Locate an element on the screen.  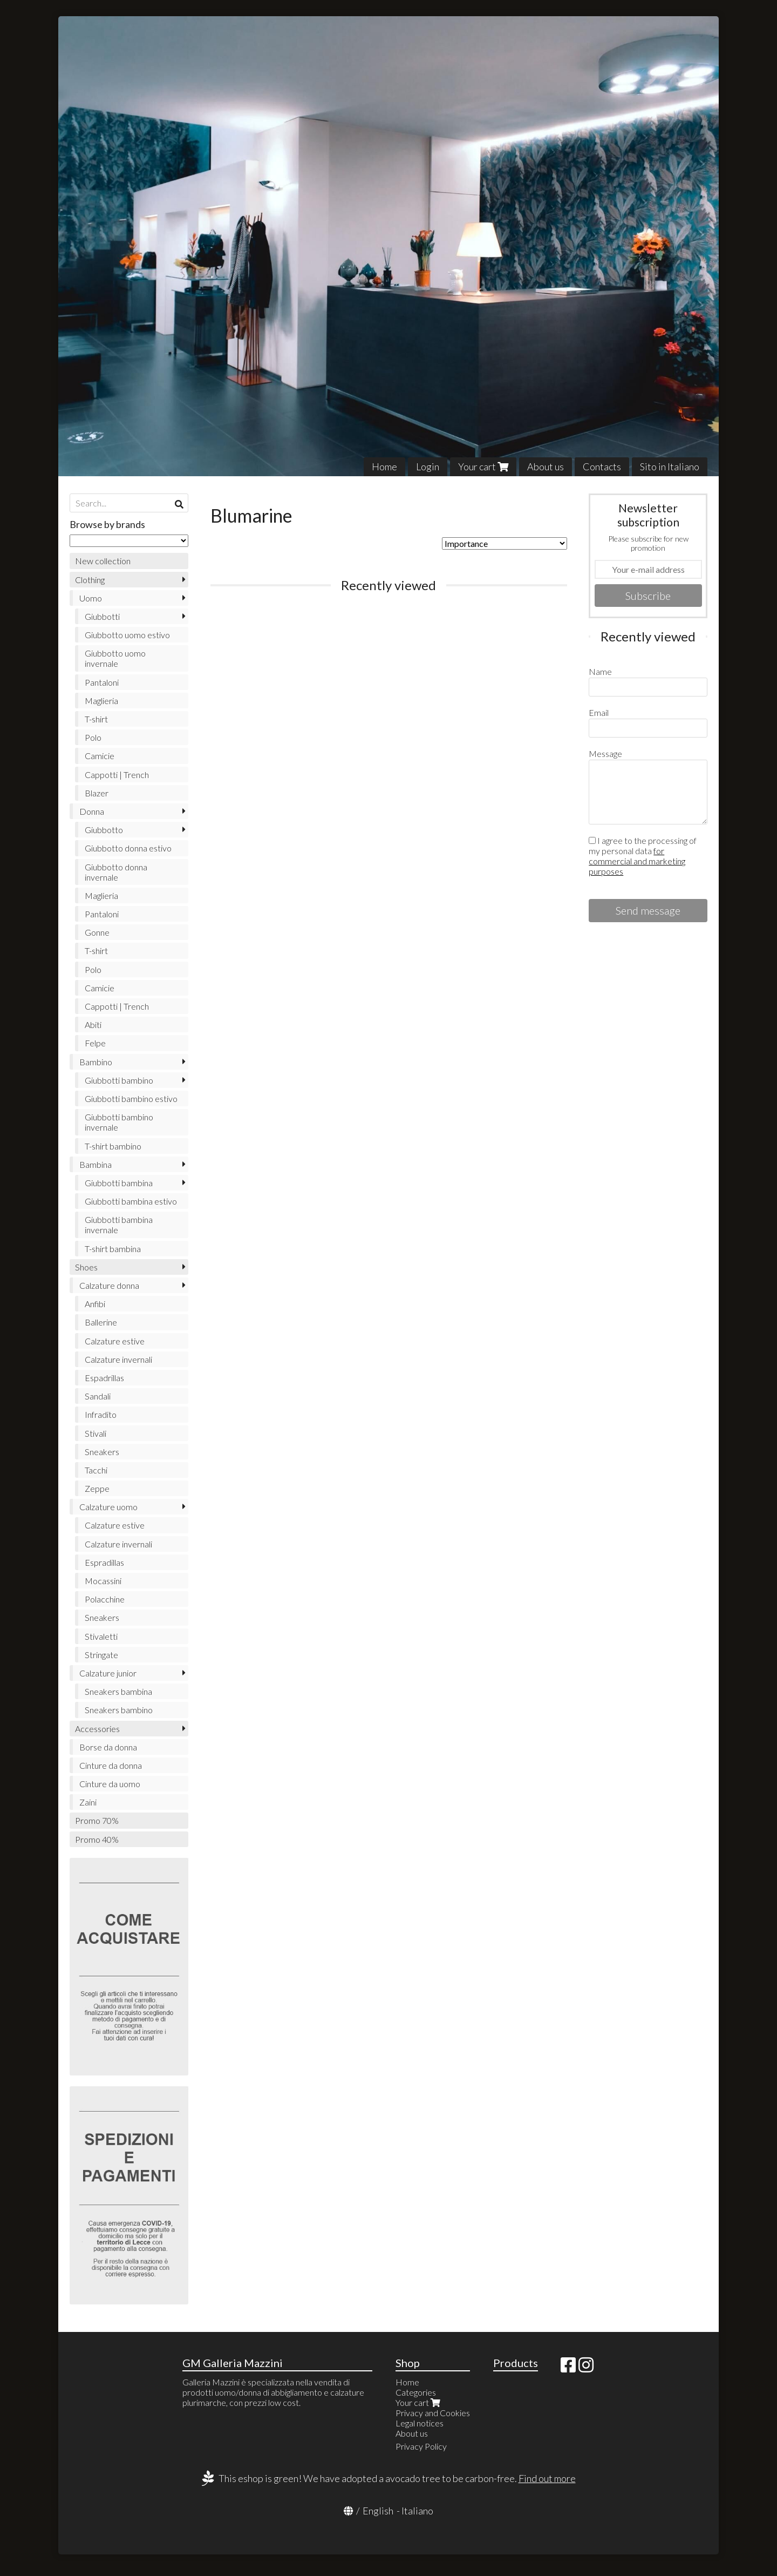
Bambino is located at coordinates (95, 1062).